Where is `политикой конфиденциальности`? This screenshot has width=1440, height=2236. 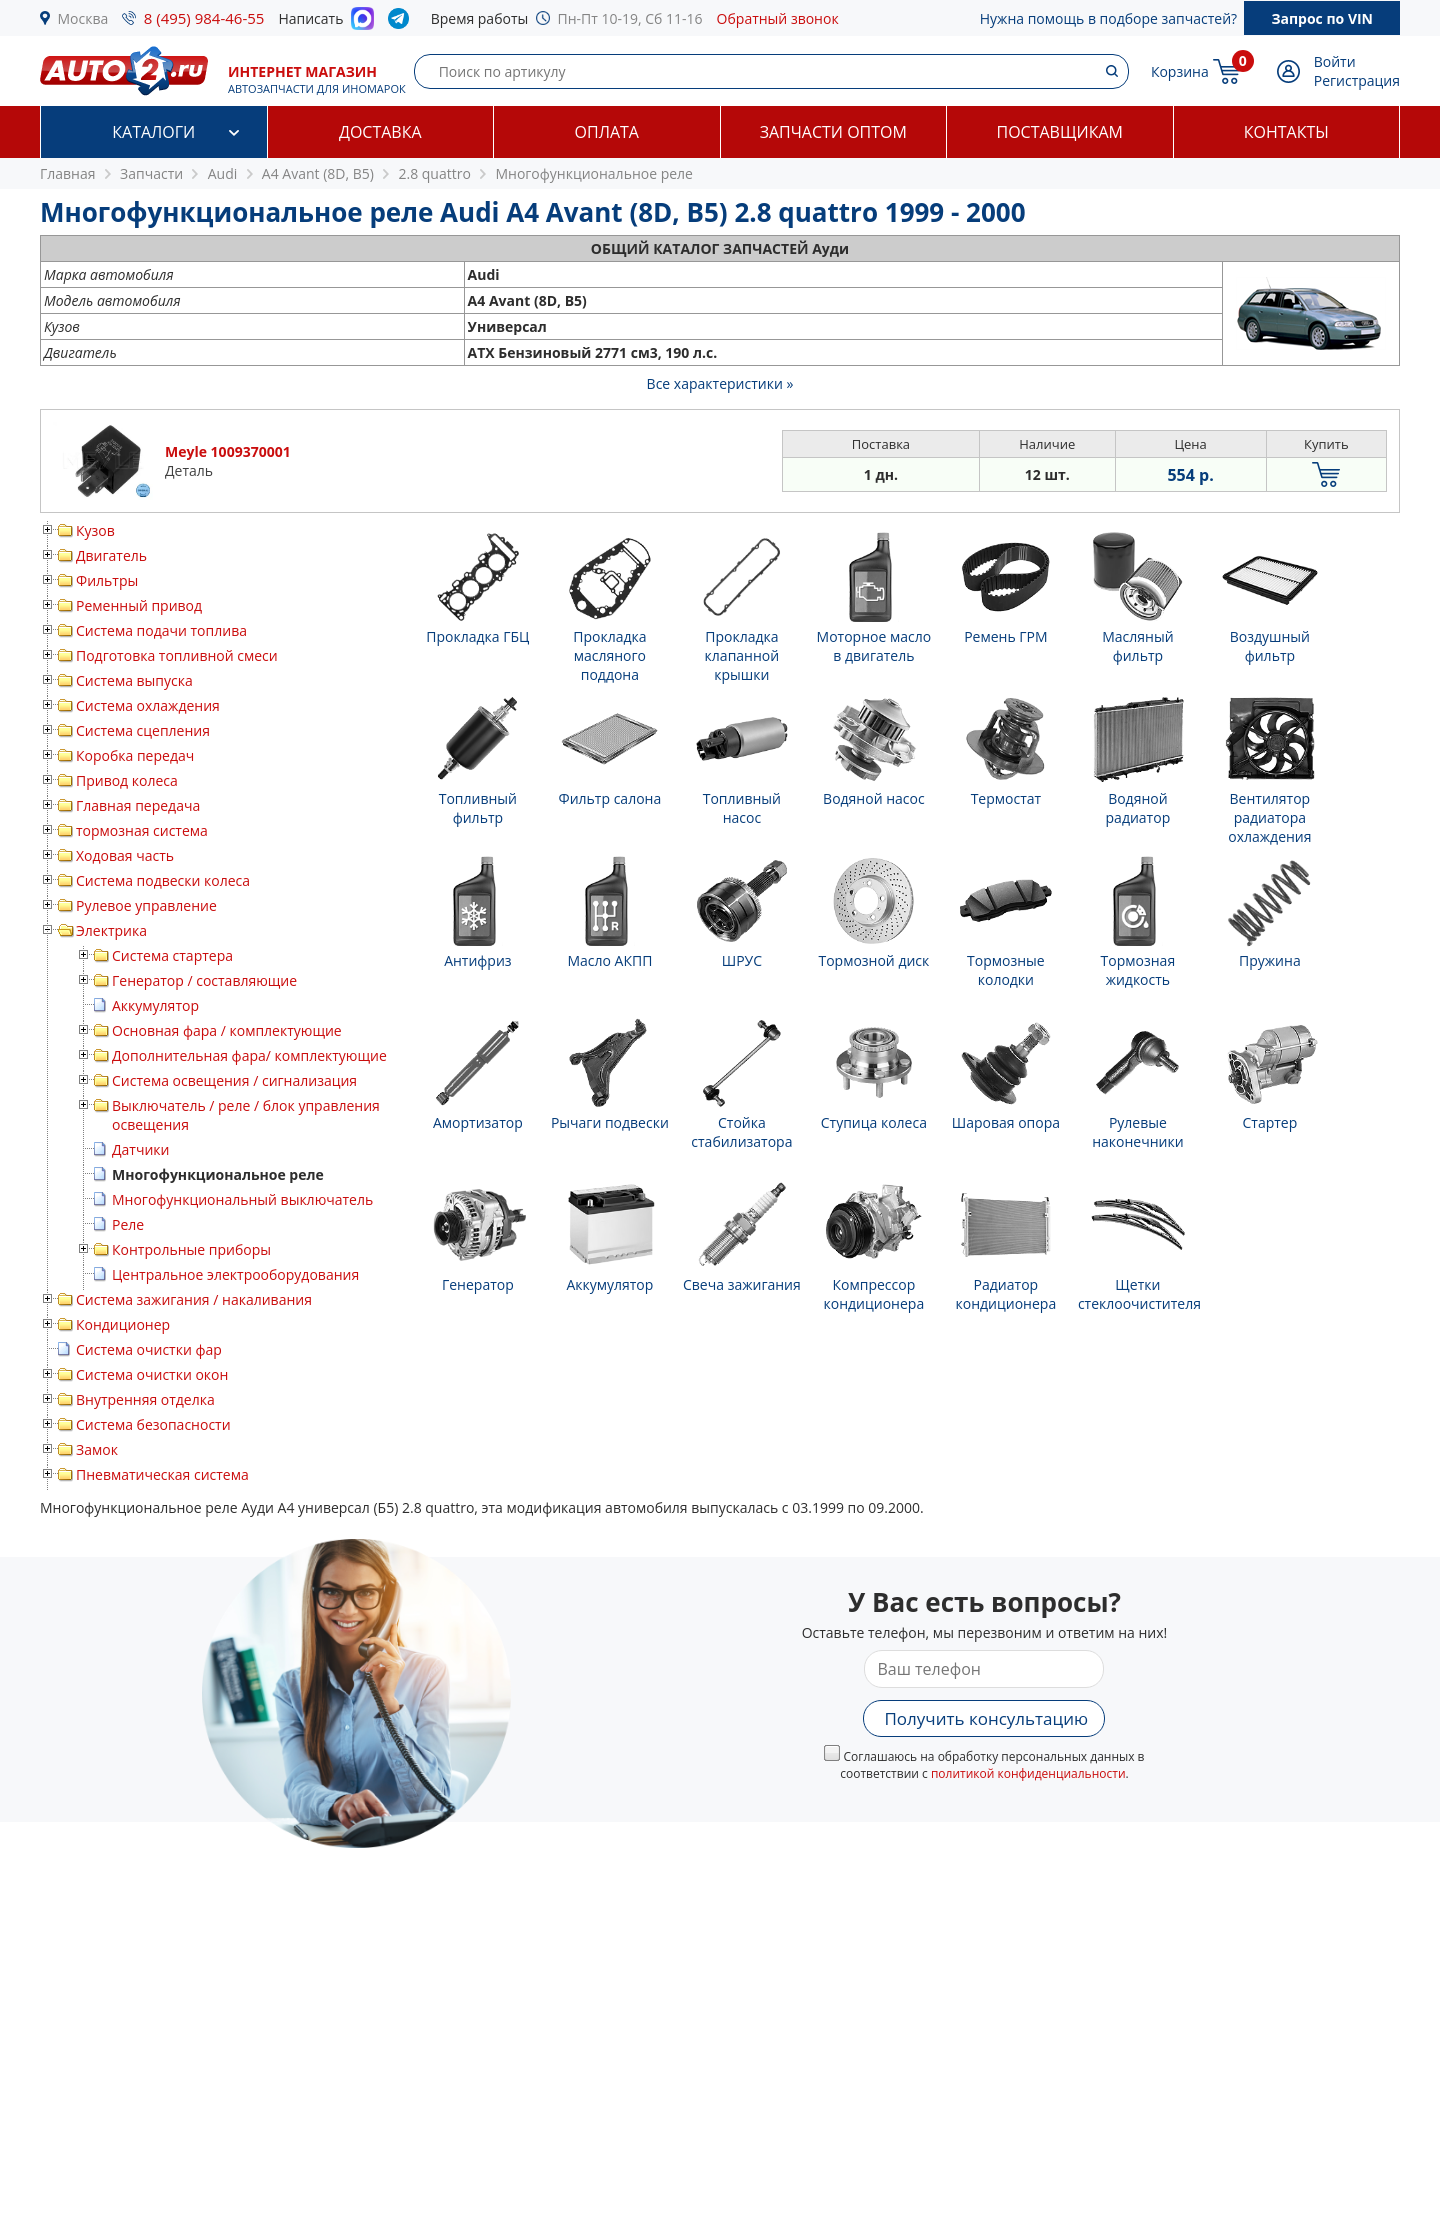
политикой конфиденциальности is located at coordinates (1028, 1773).